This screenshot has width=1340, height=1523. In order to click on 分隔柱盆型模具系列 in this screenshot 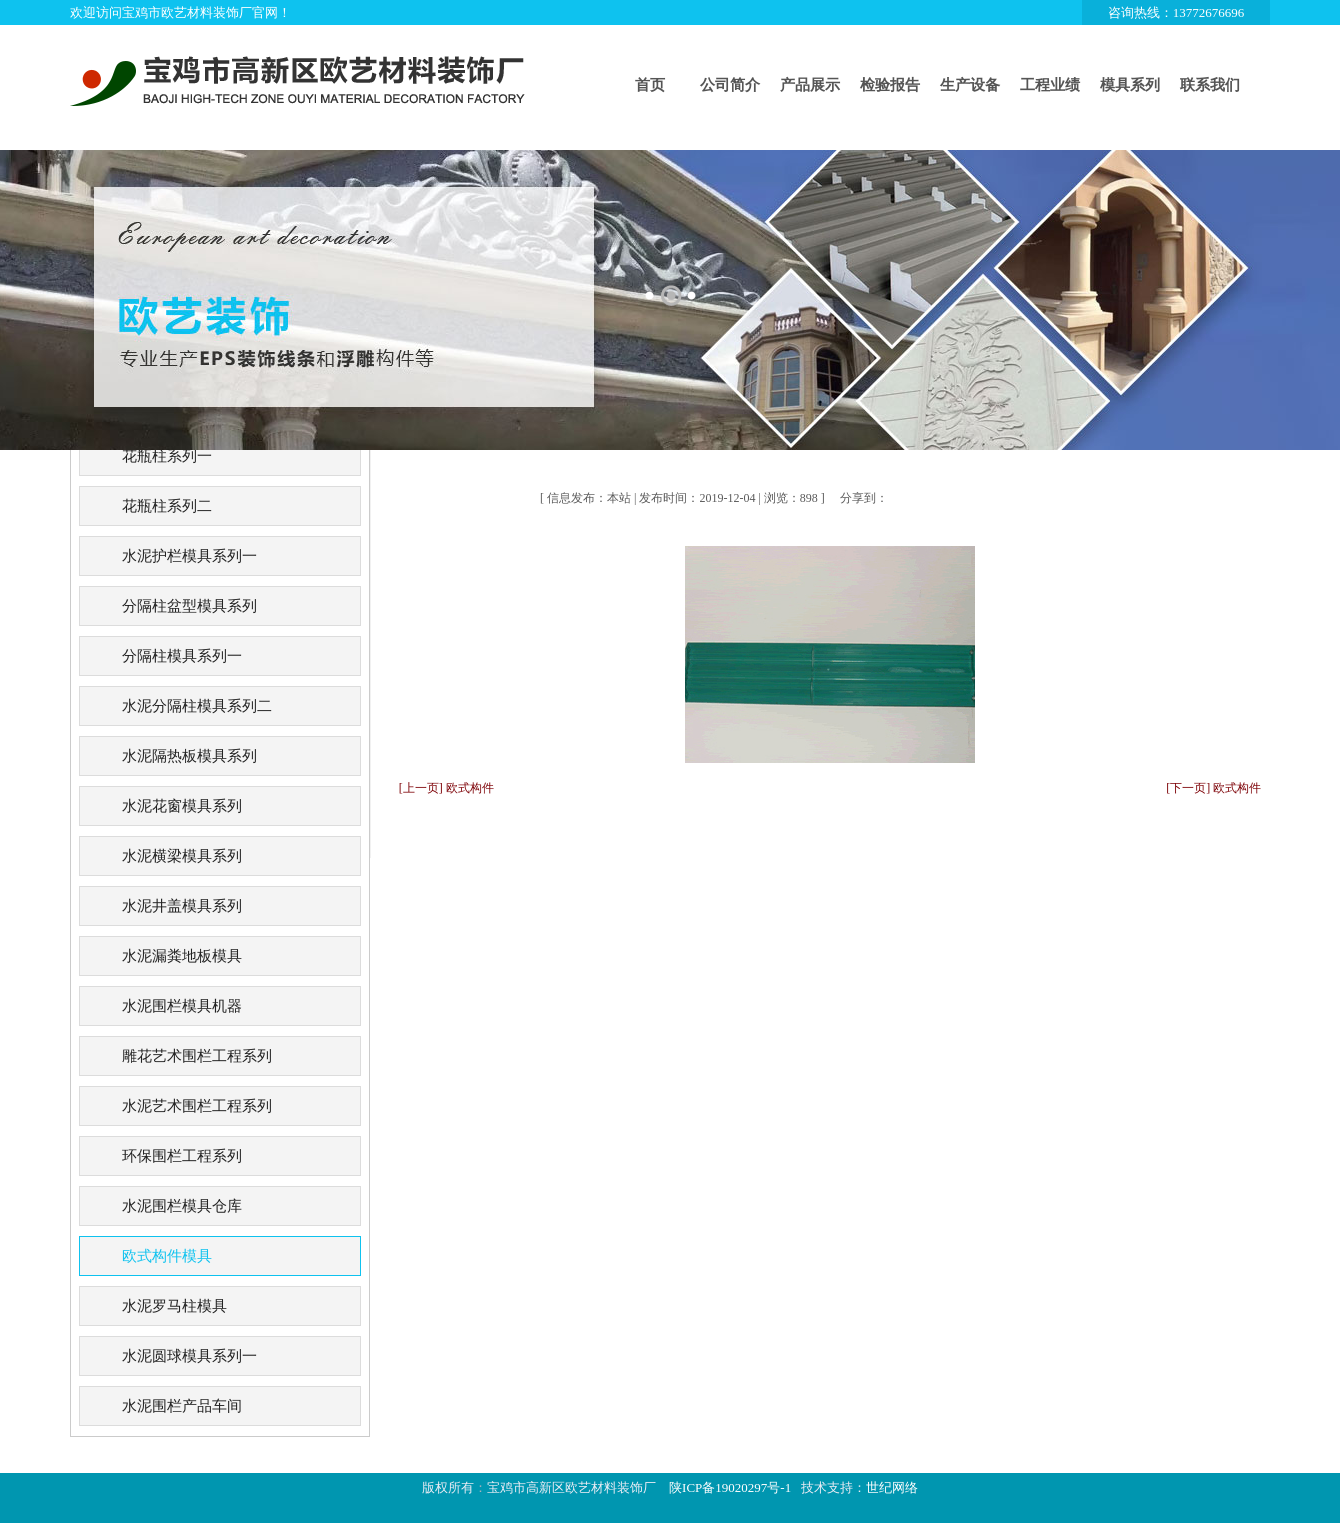, I will do `click(189, 606)`.